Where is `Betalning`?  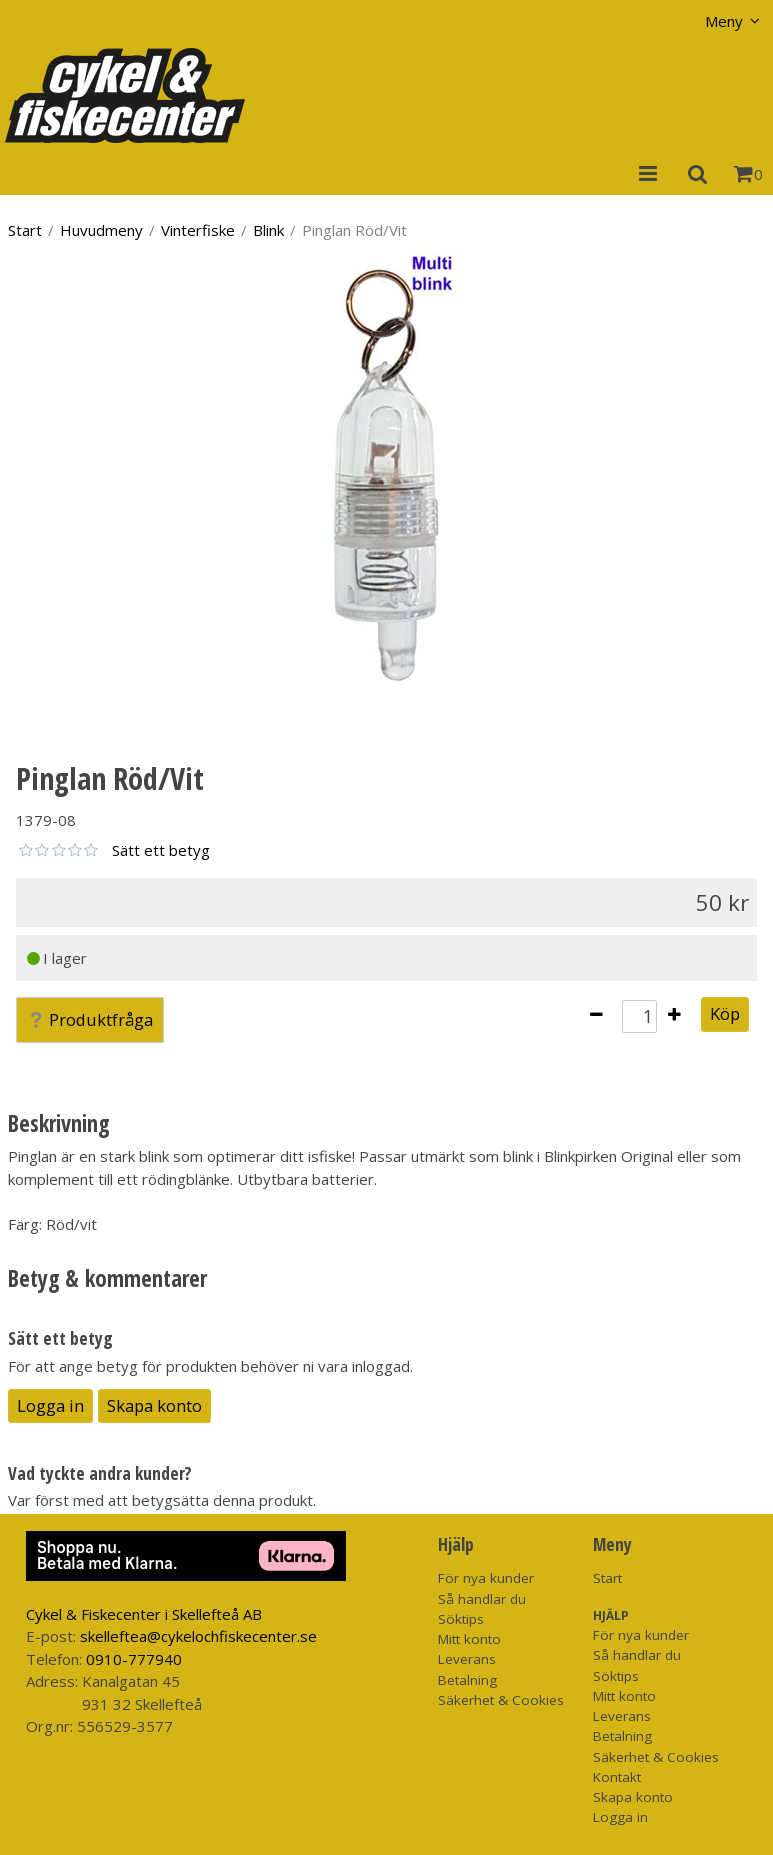
Betalning is located at coordinates (467, 1680).